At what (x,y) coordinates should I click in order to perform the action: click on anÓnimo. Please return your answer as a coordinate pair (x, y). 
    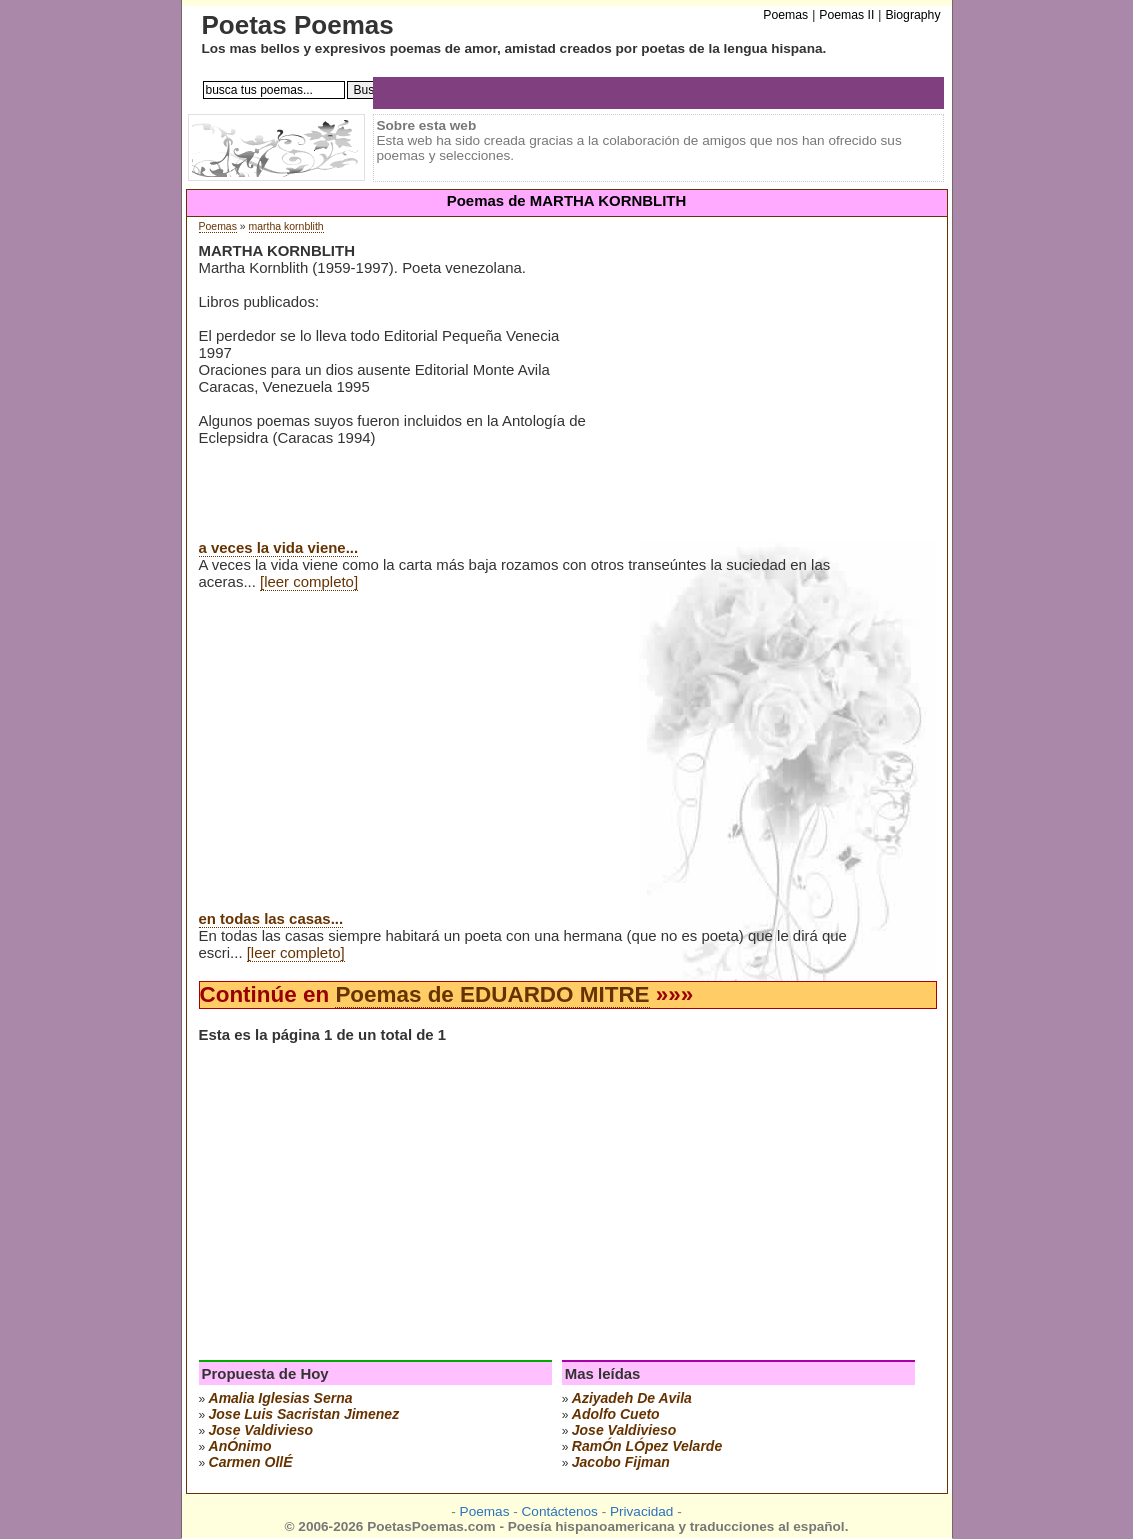
    Looking at the image, I should click on (240, 1446).